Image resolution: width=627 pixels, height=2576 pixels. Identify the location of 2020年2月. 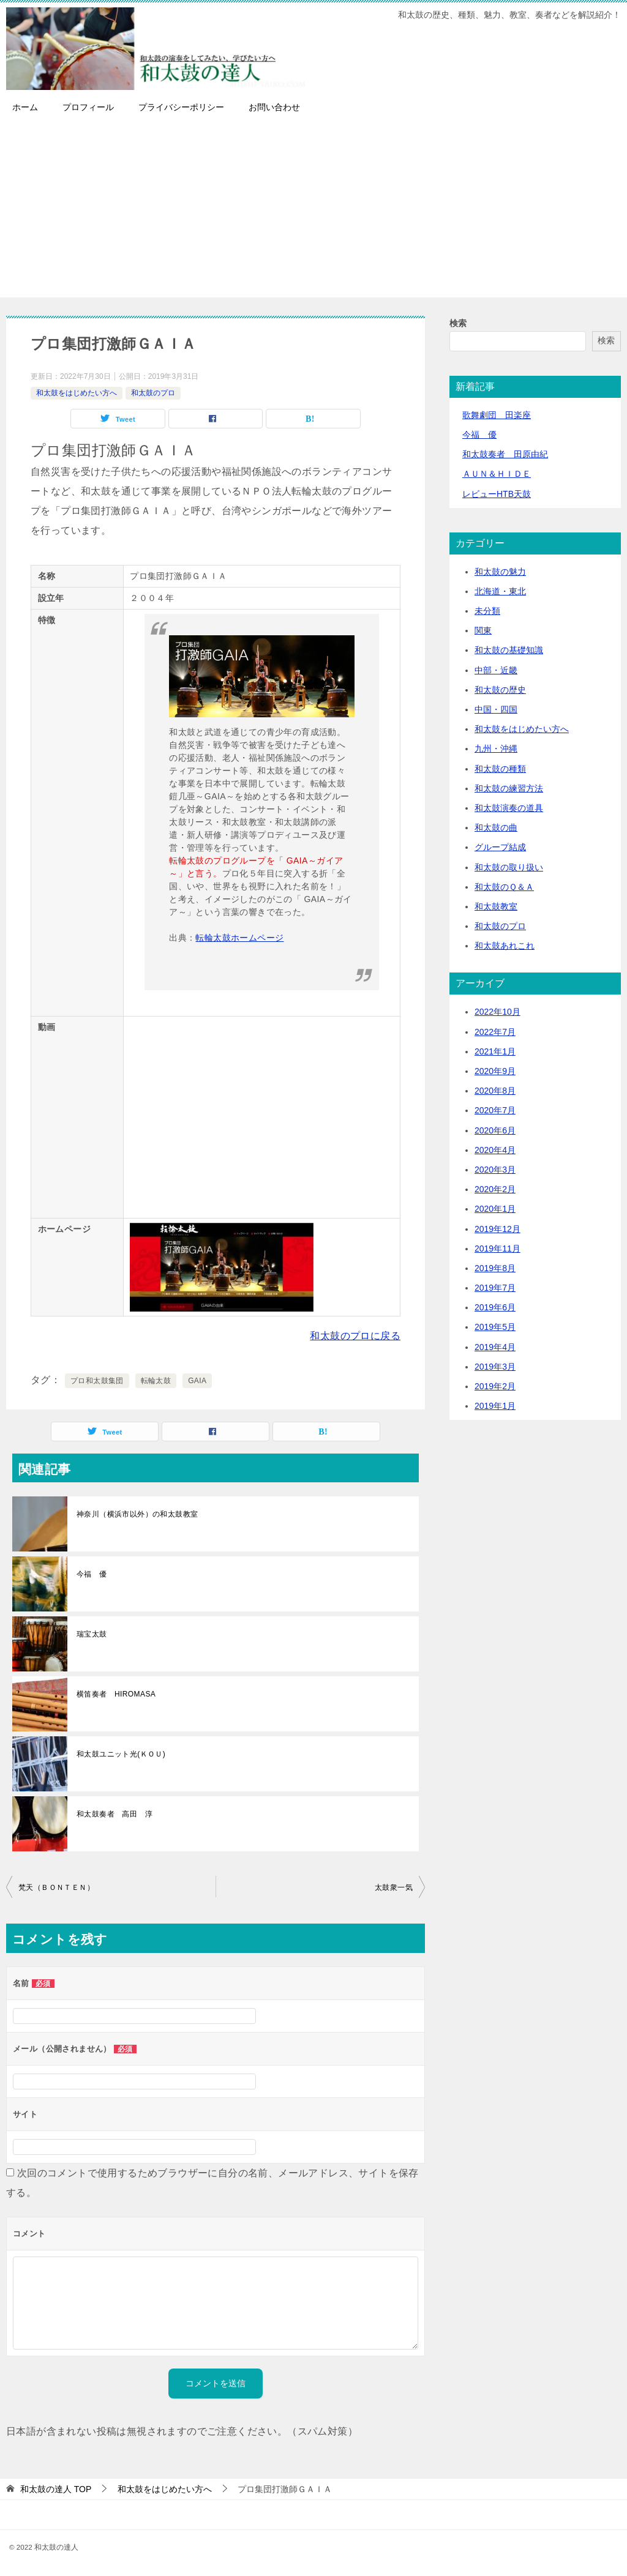
(495, 1189).